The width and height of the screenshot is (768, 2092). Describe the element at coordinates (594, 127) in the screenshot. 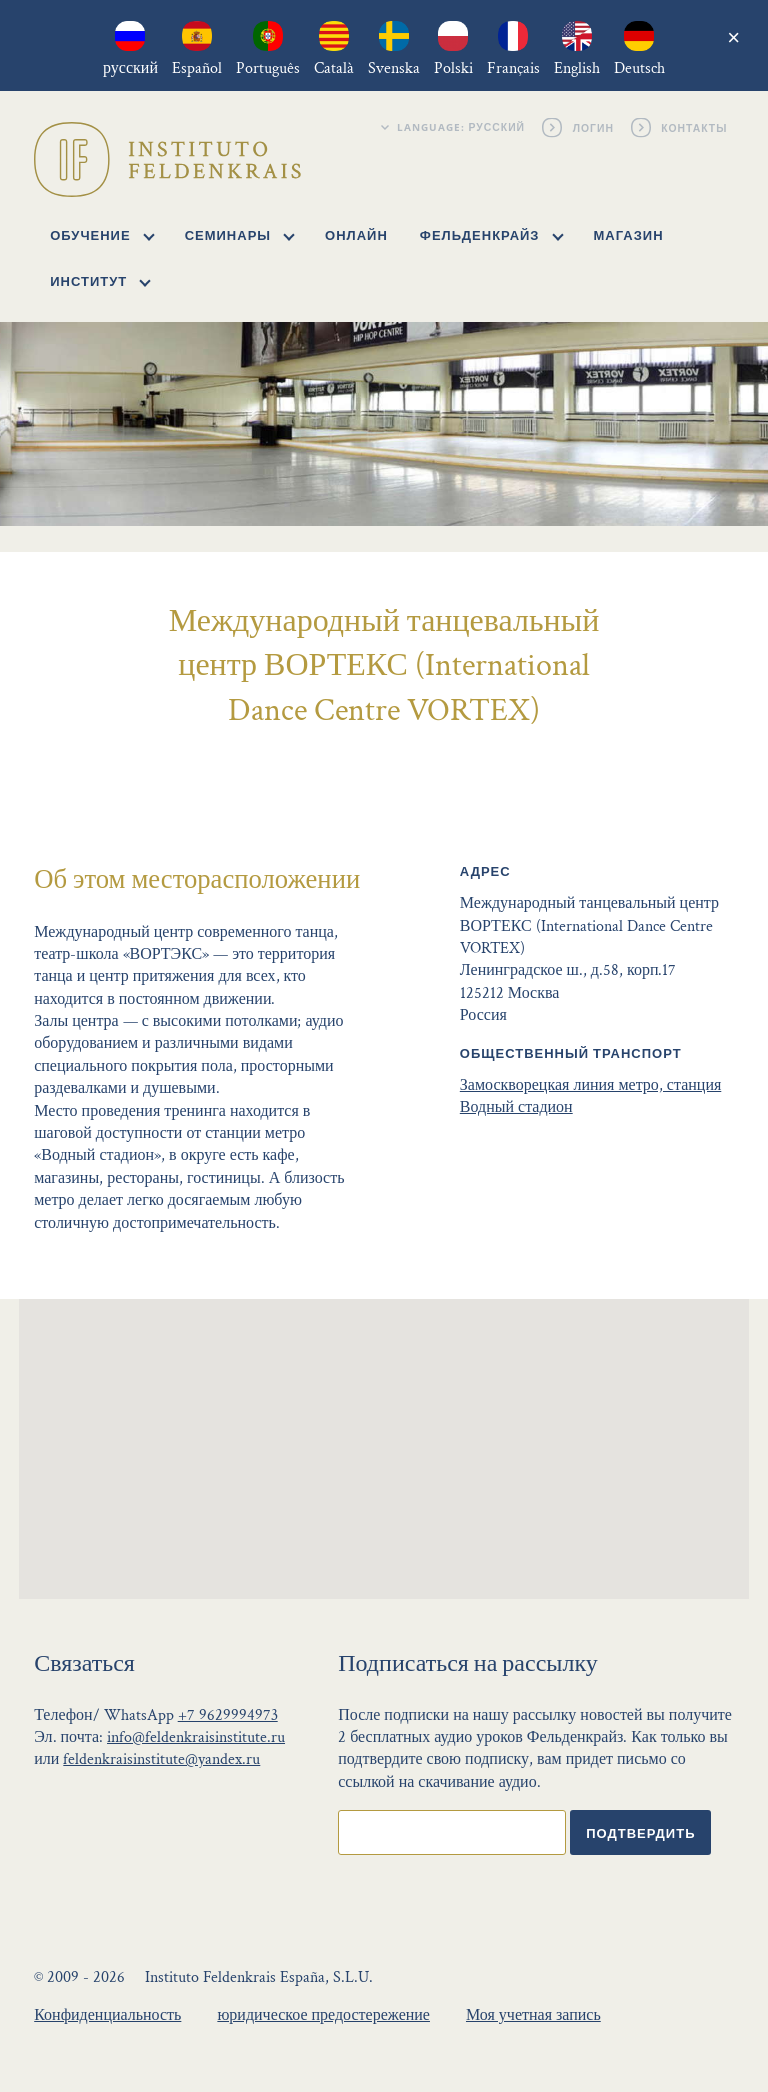

I see `Логин` at that location.